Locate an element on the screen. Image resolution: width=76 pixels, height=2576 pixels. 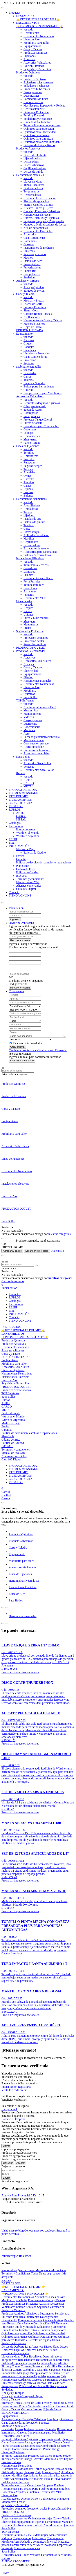
Avellanadores is located at coordinates (31, 317).